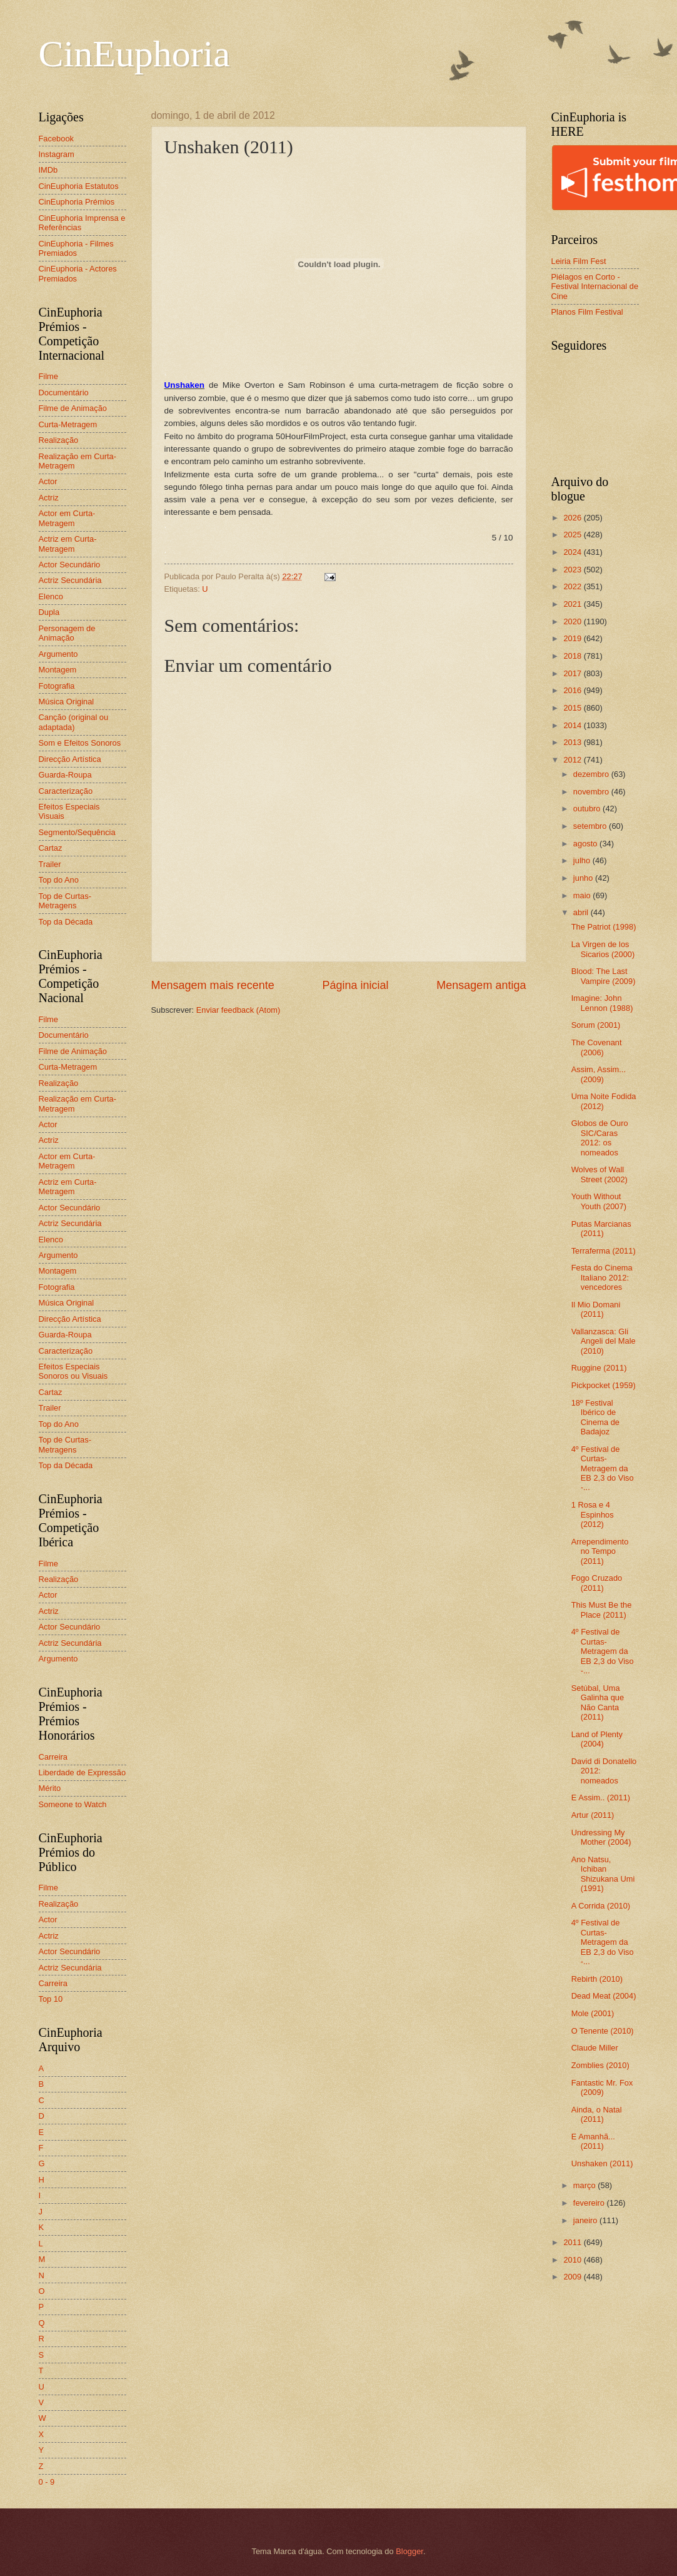 The width and height of the screenshot is (677, 2576). Describe the element at coordinates (50, 1788) in the screenshot. I see `Mérito` at that location.